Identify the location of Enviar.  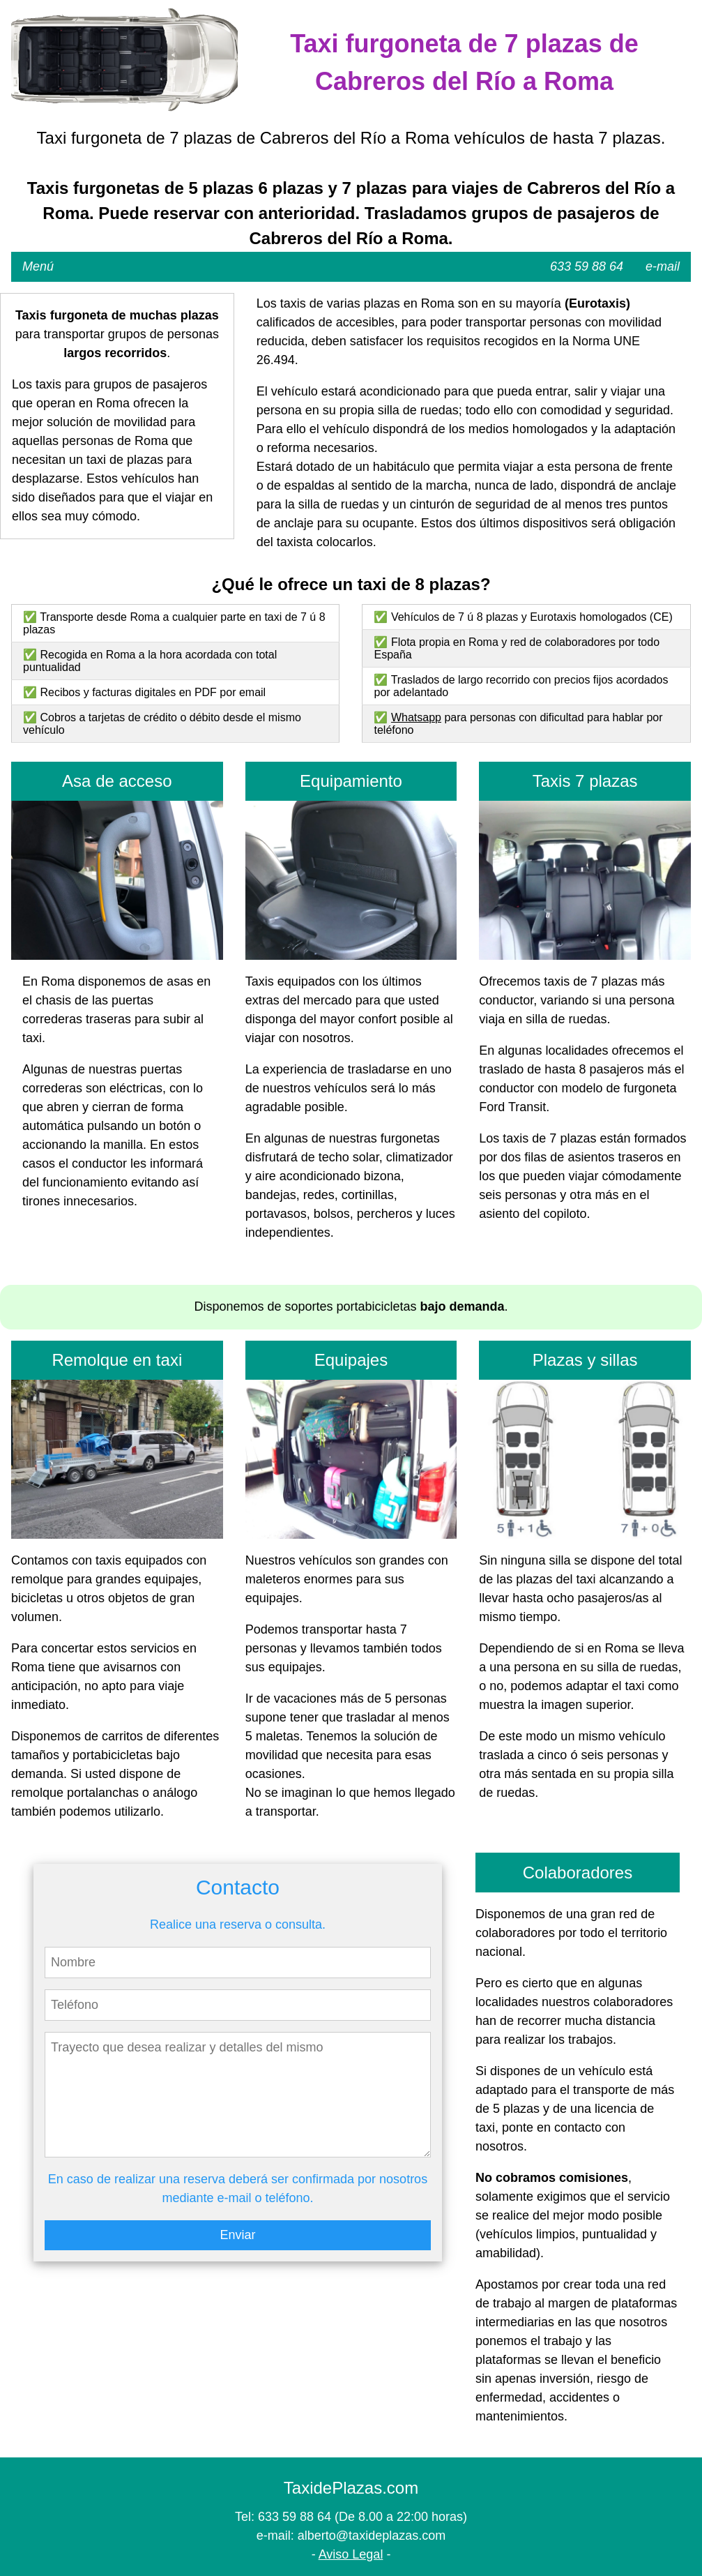
(237, 2235).